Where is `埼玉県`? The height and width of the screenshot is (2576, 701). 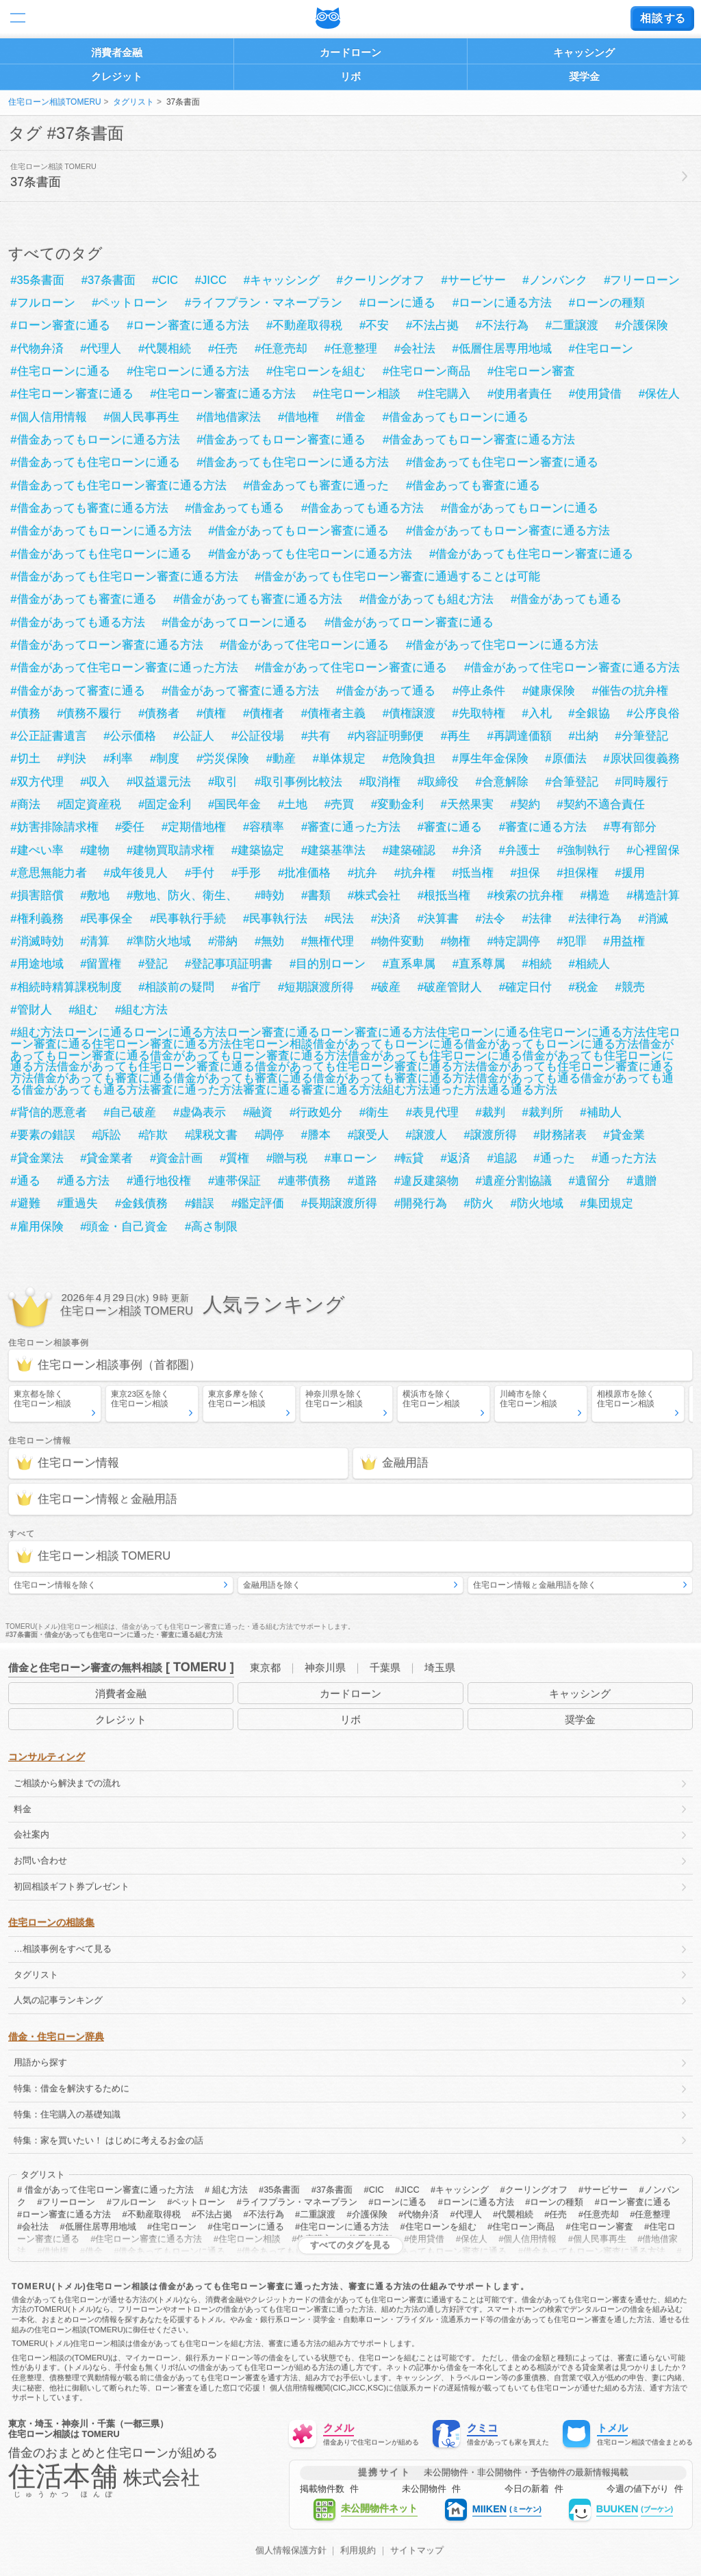
埼玉県 is located at coordinates (439, 1667).